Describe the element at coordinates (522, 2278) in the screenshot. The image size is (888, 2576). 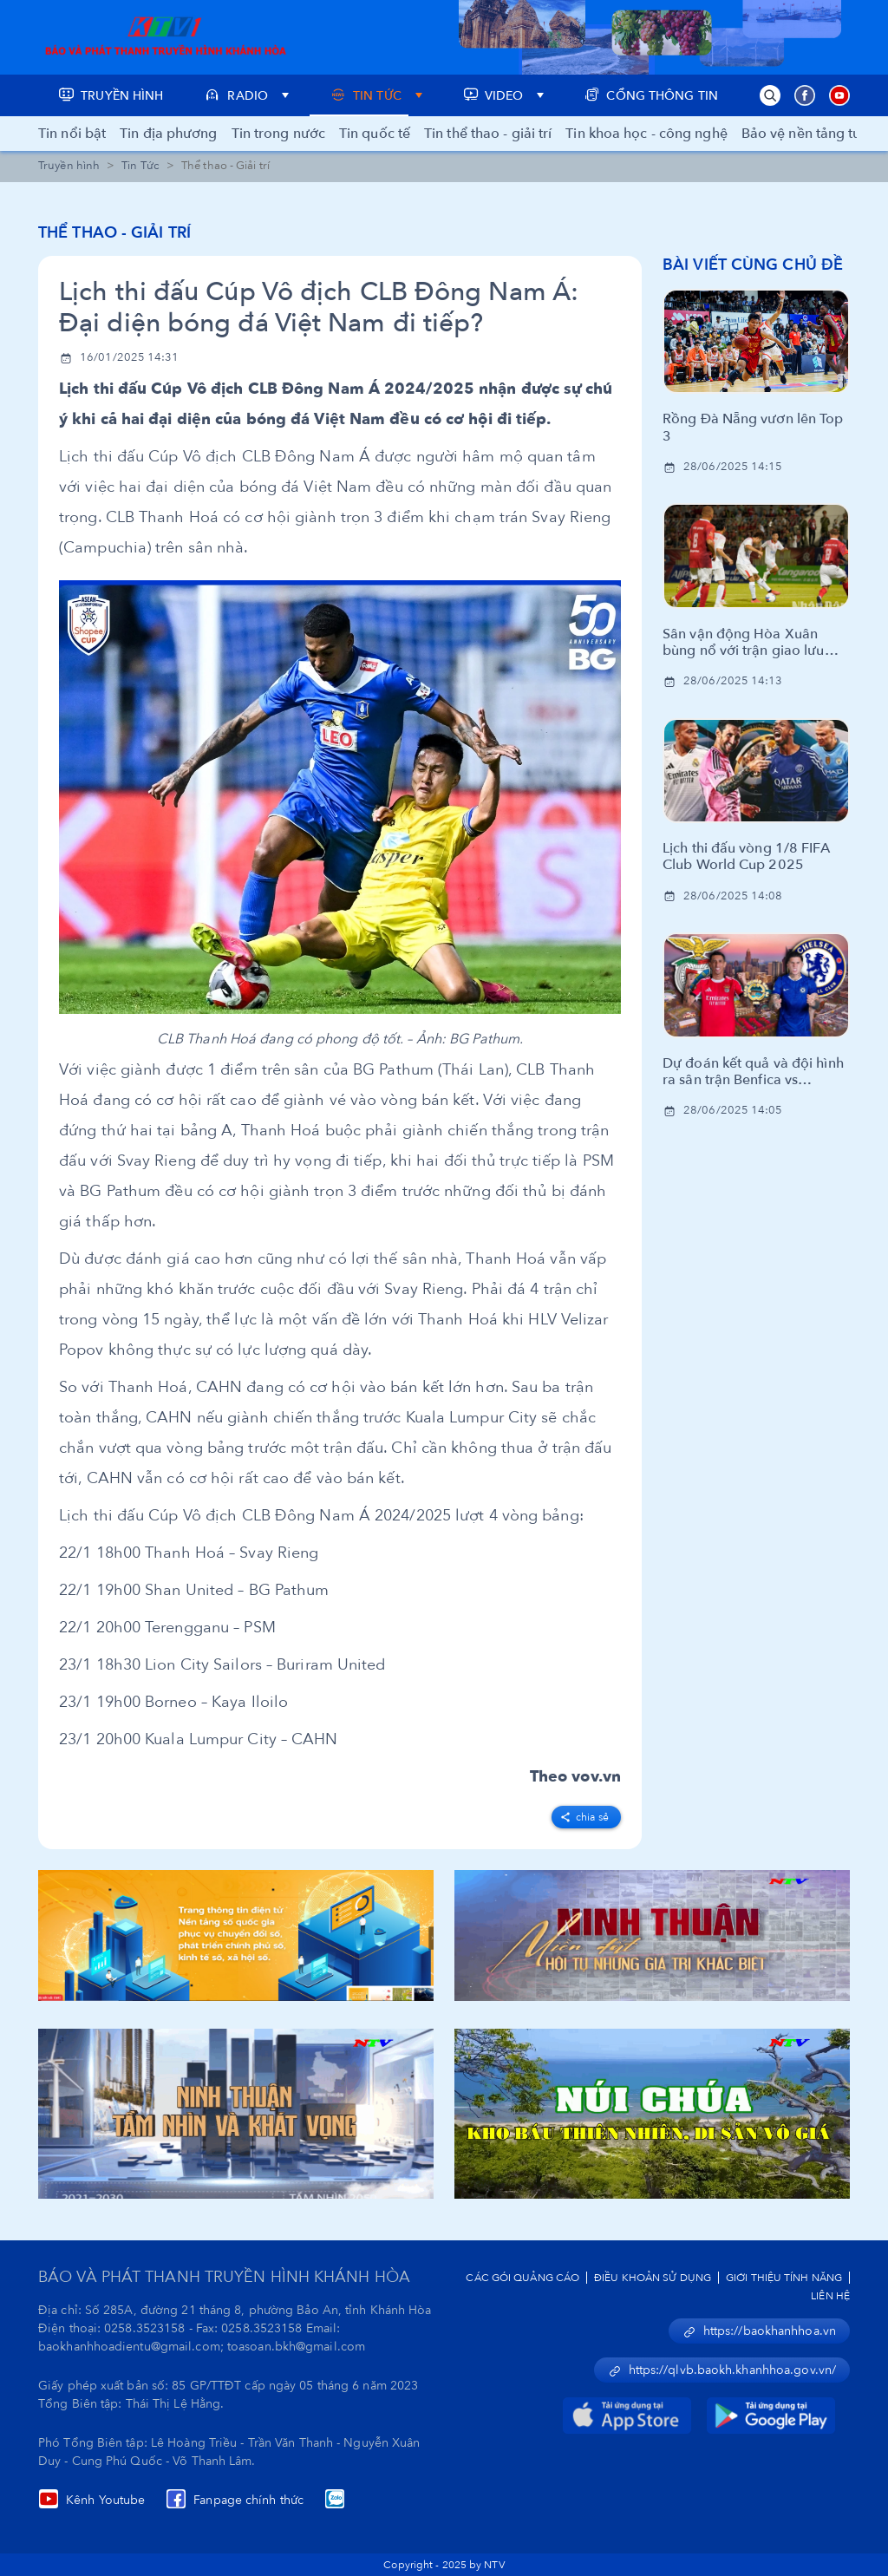
I see `Các Gói Quảng Cáo` at that location.